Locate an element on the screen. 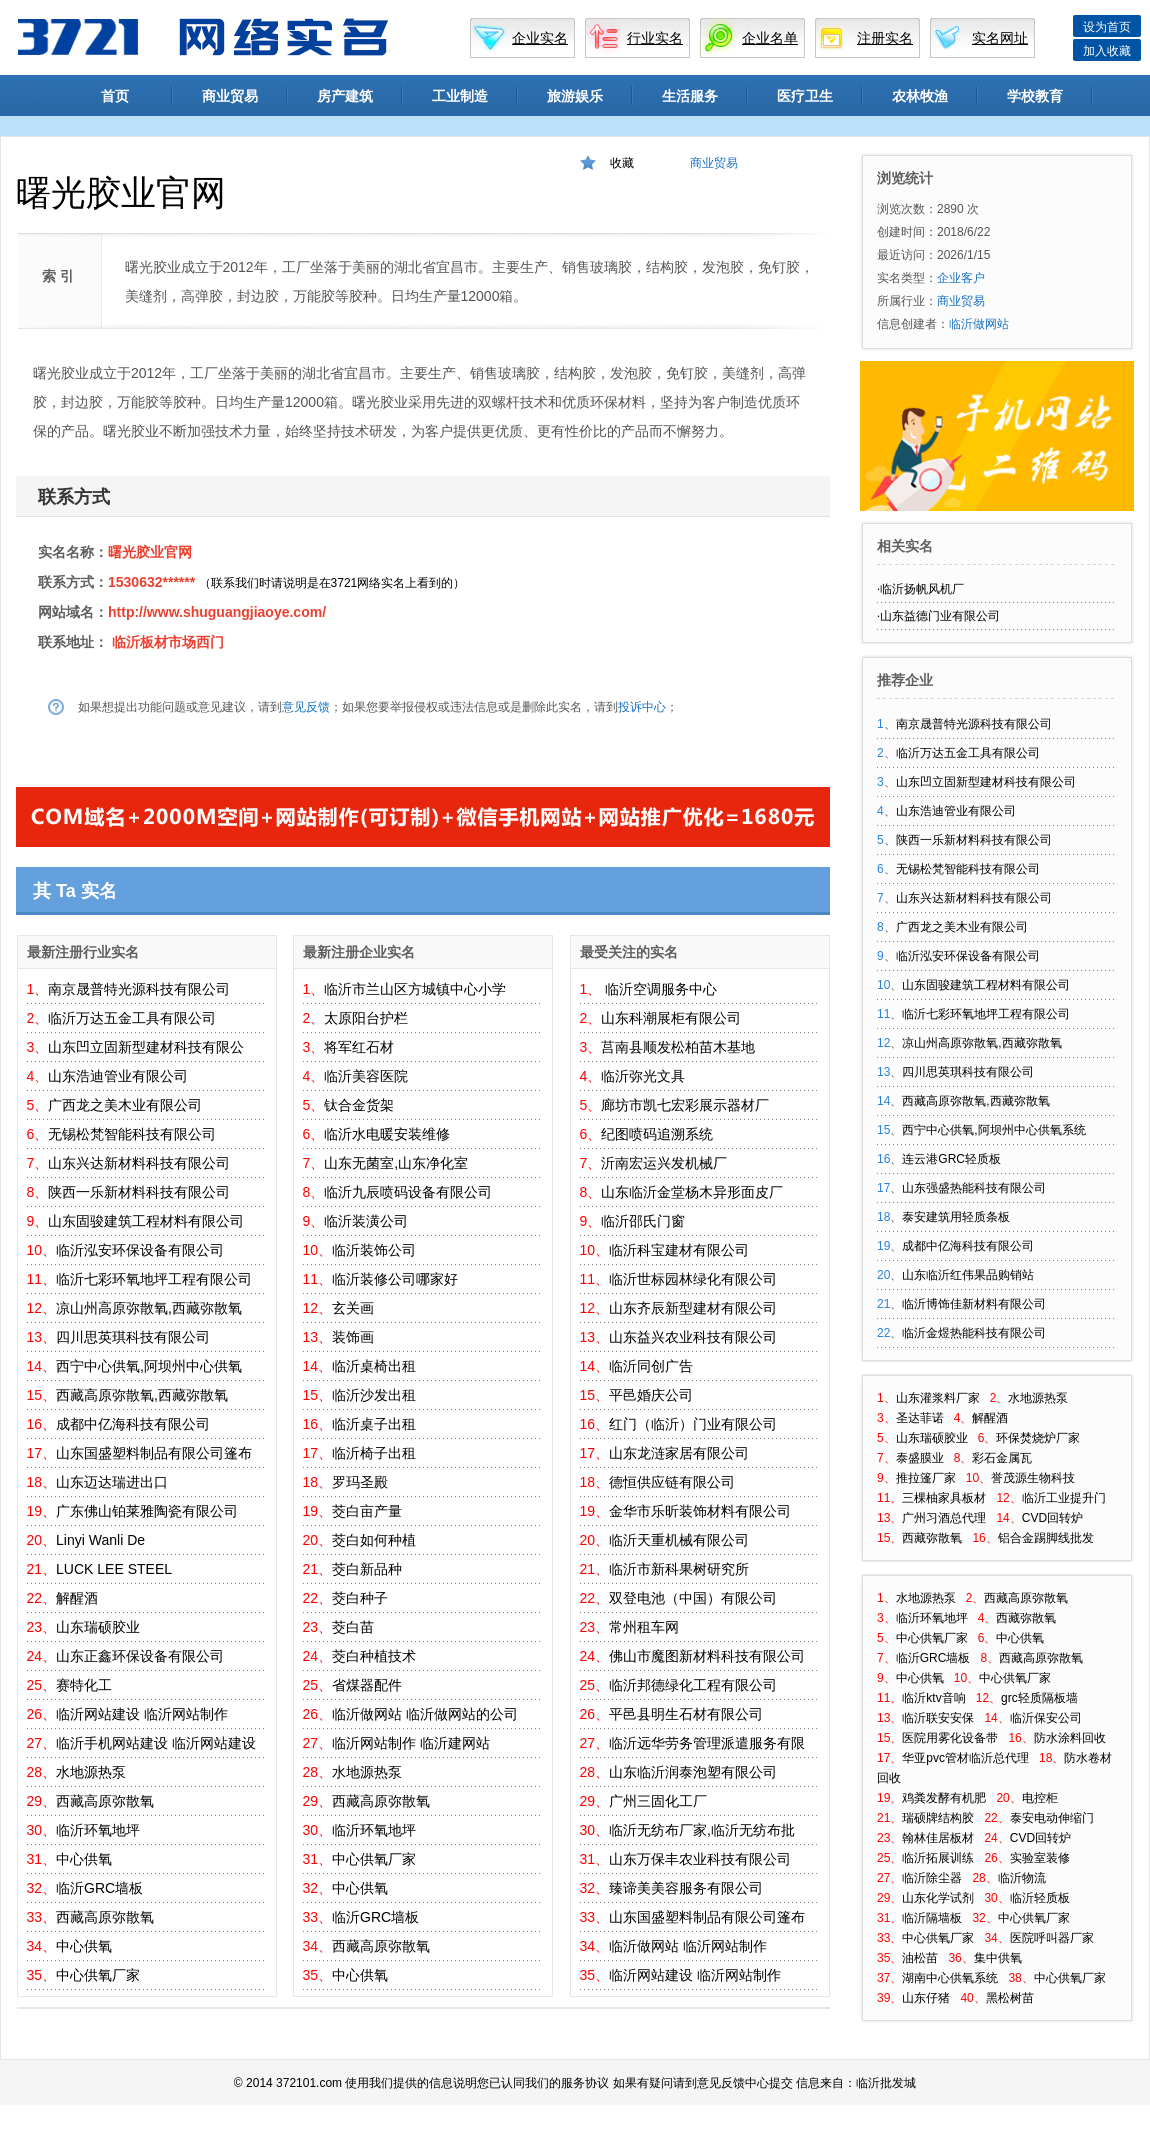  山东科潮展柜有限公司 is located at coordinates (671, 1018).